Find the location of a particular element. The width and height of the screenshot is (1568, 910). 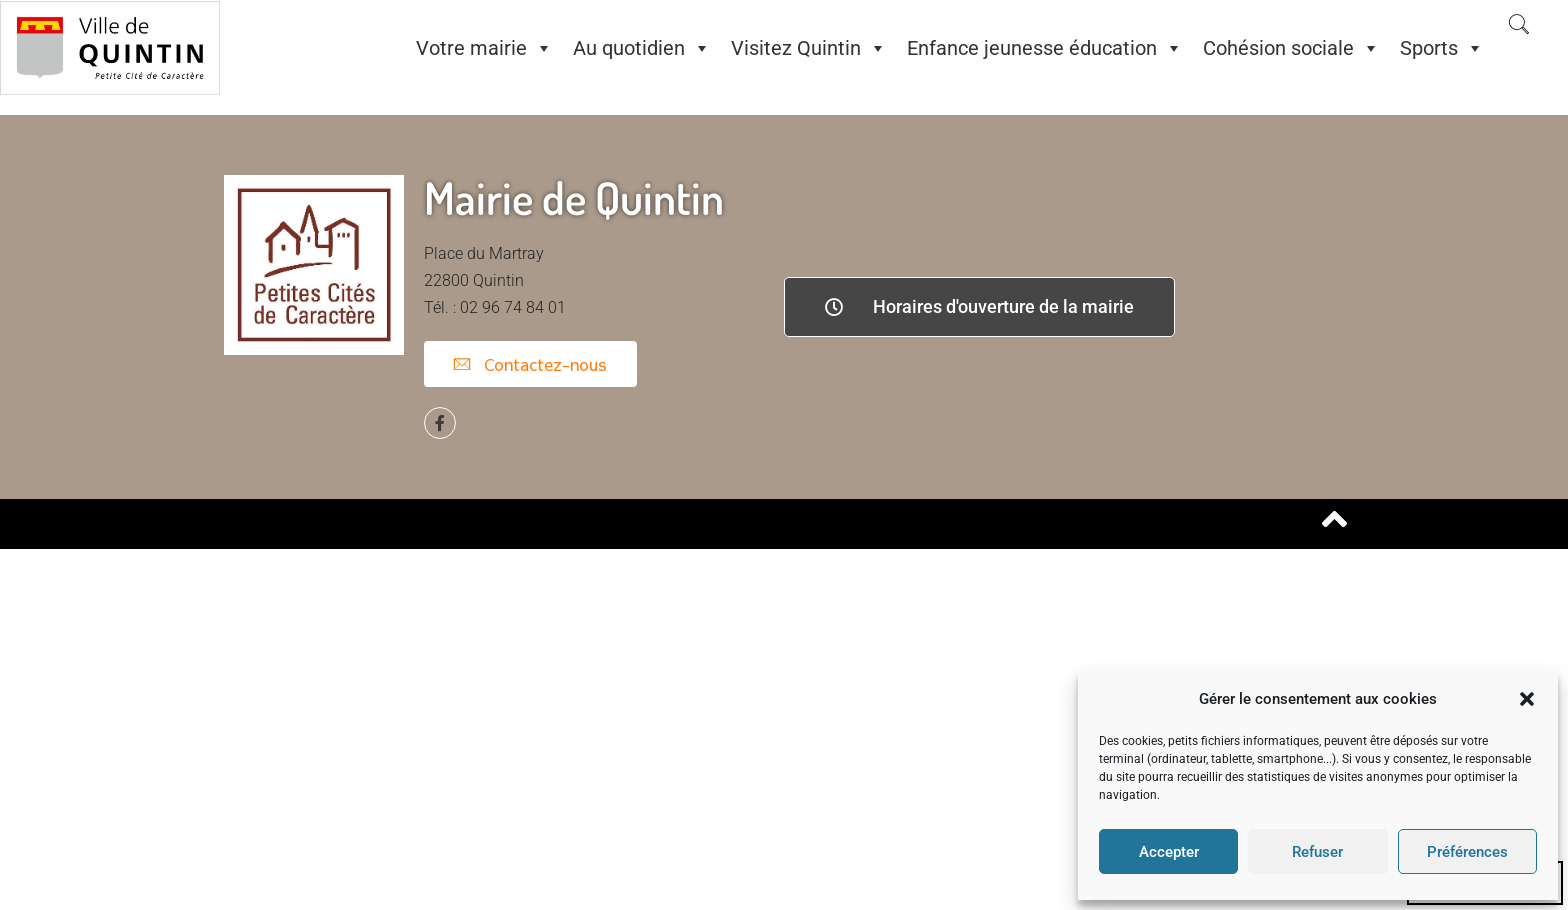

Refuser is located at coordinates (1317, 852).